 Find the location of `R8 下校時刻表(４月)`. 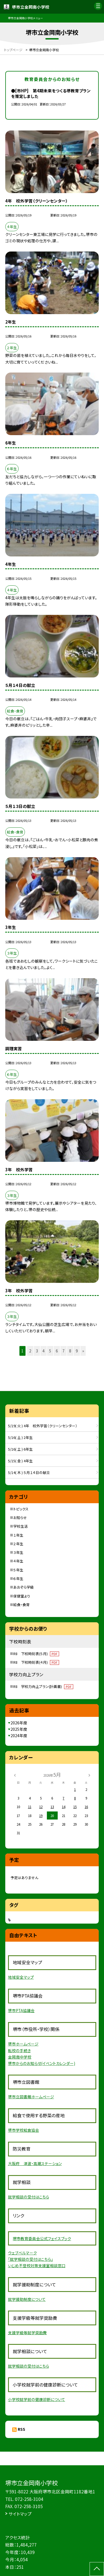

R8 下校時刻表(４月) is located at coordinates (36, 1662).